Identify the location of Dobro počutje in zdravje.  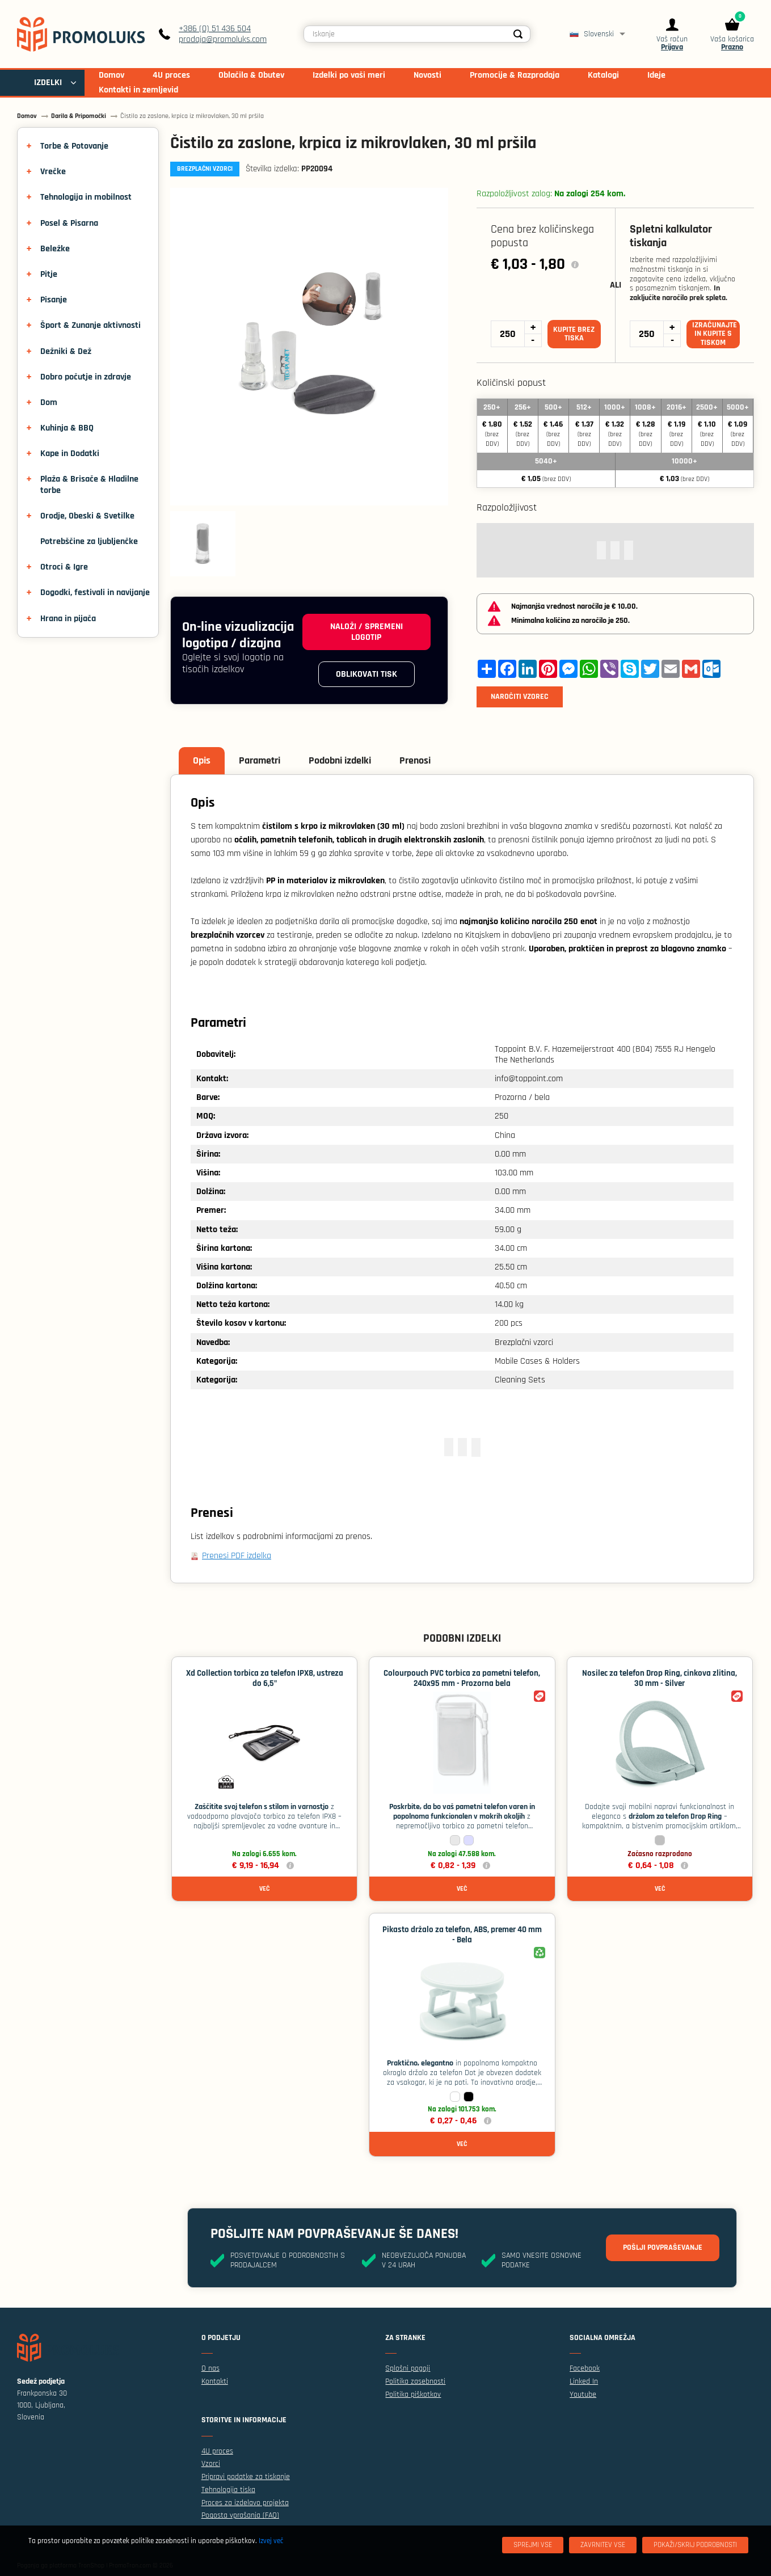
(85, 377).